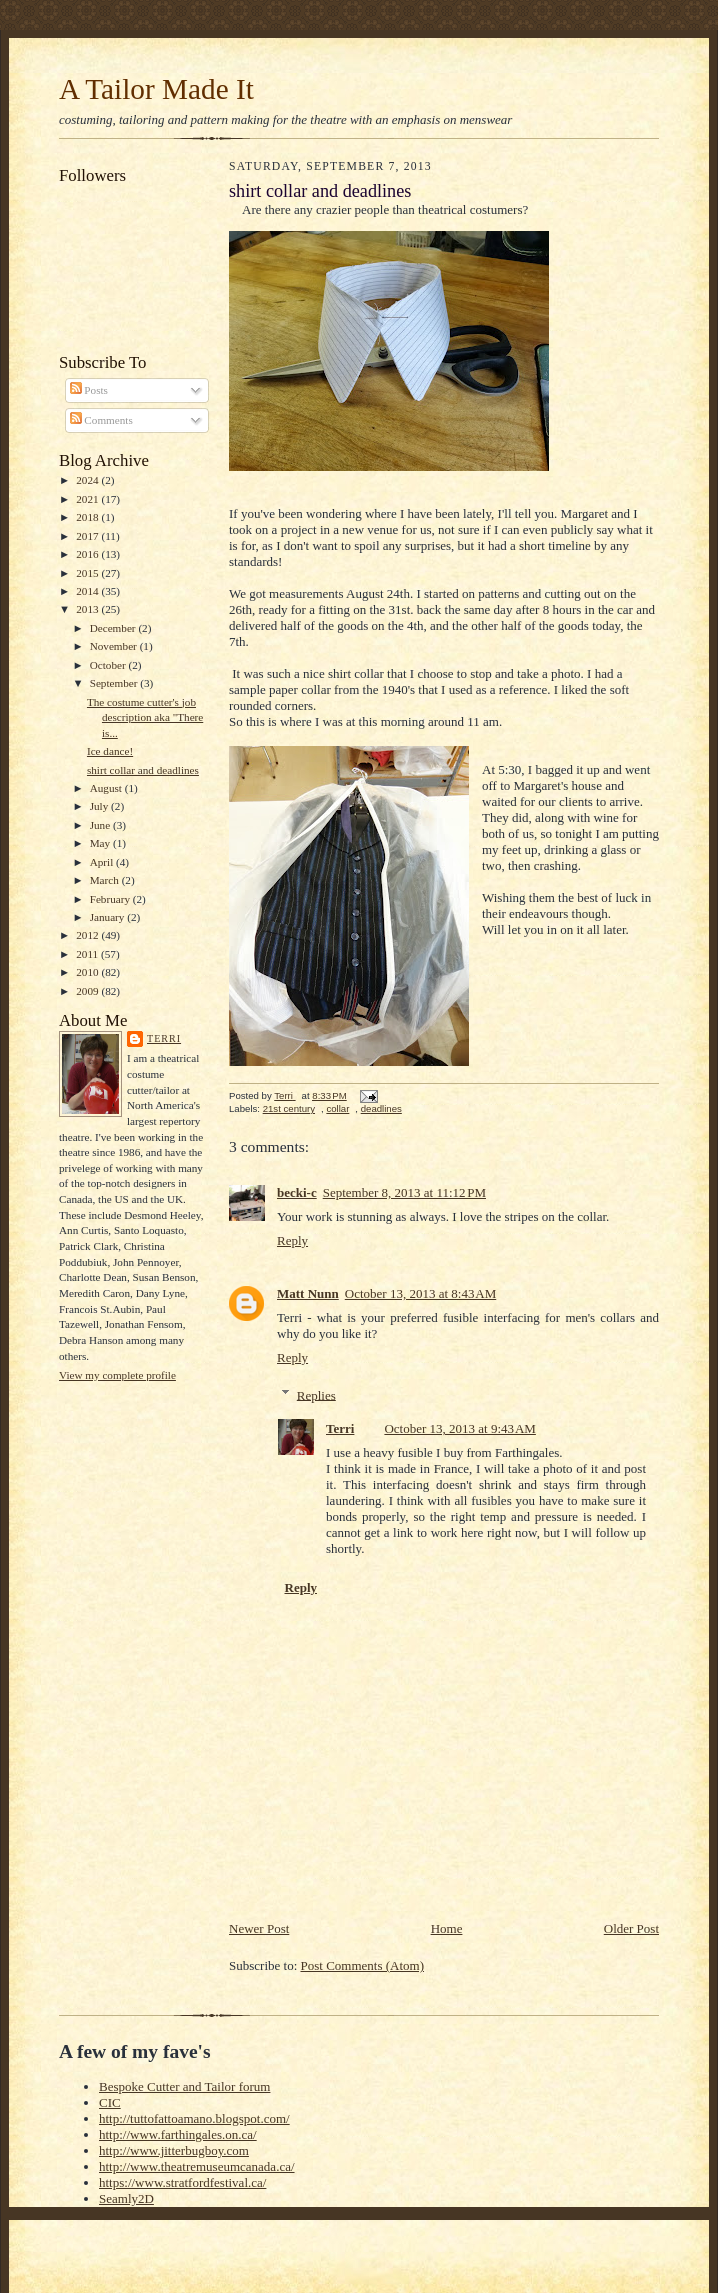 This screenshot has width=718, height=2293. I want to click on 2015, so click(88, 573).